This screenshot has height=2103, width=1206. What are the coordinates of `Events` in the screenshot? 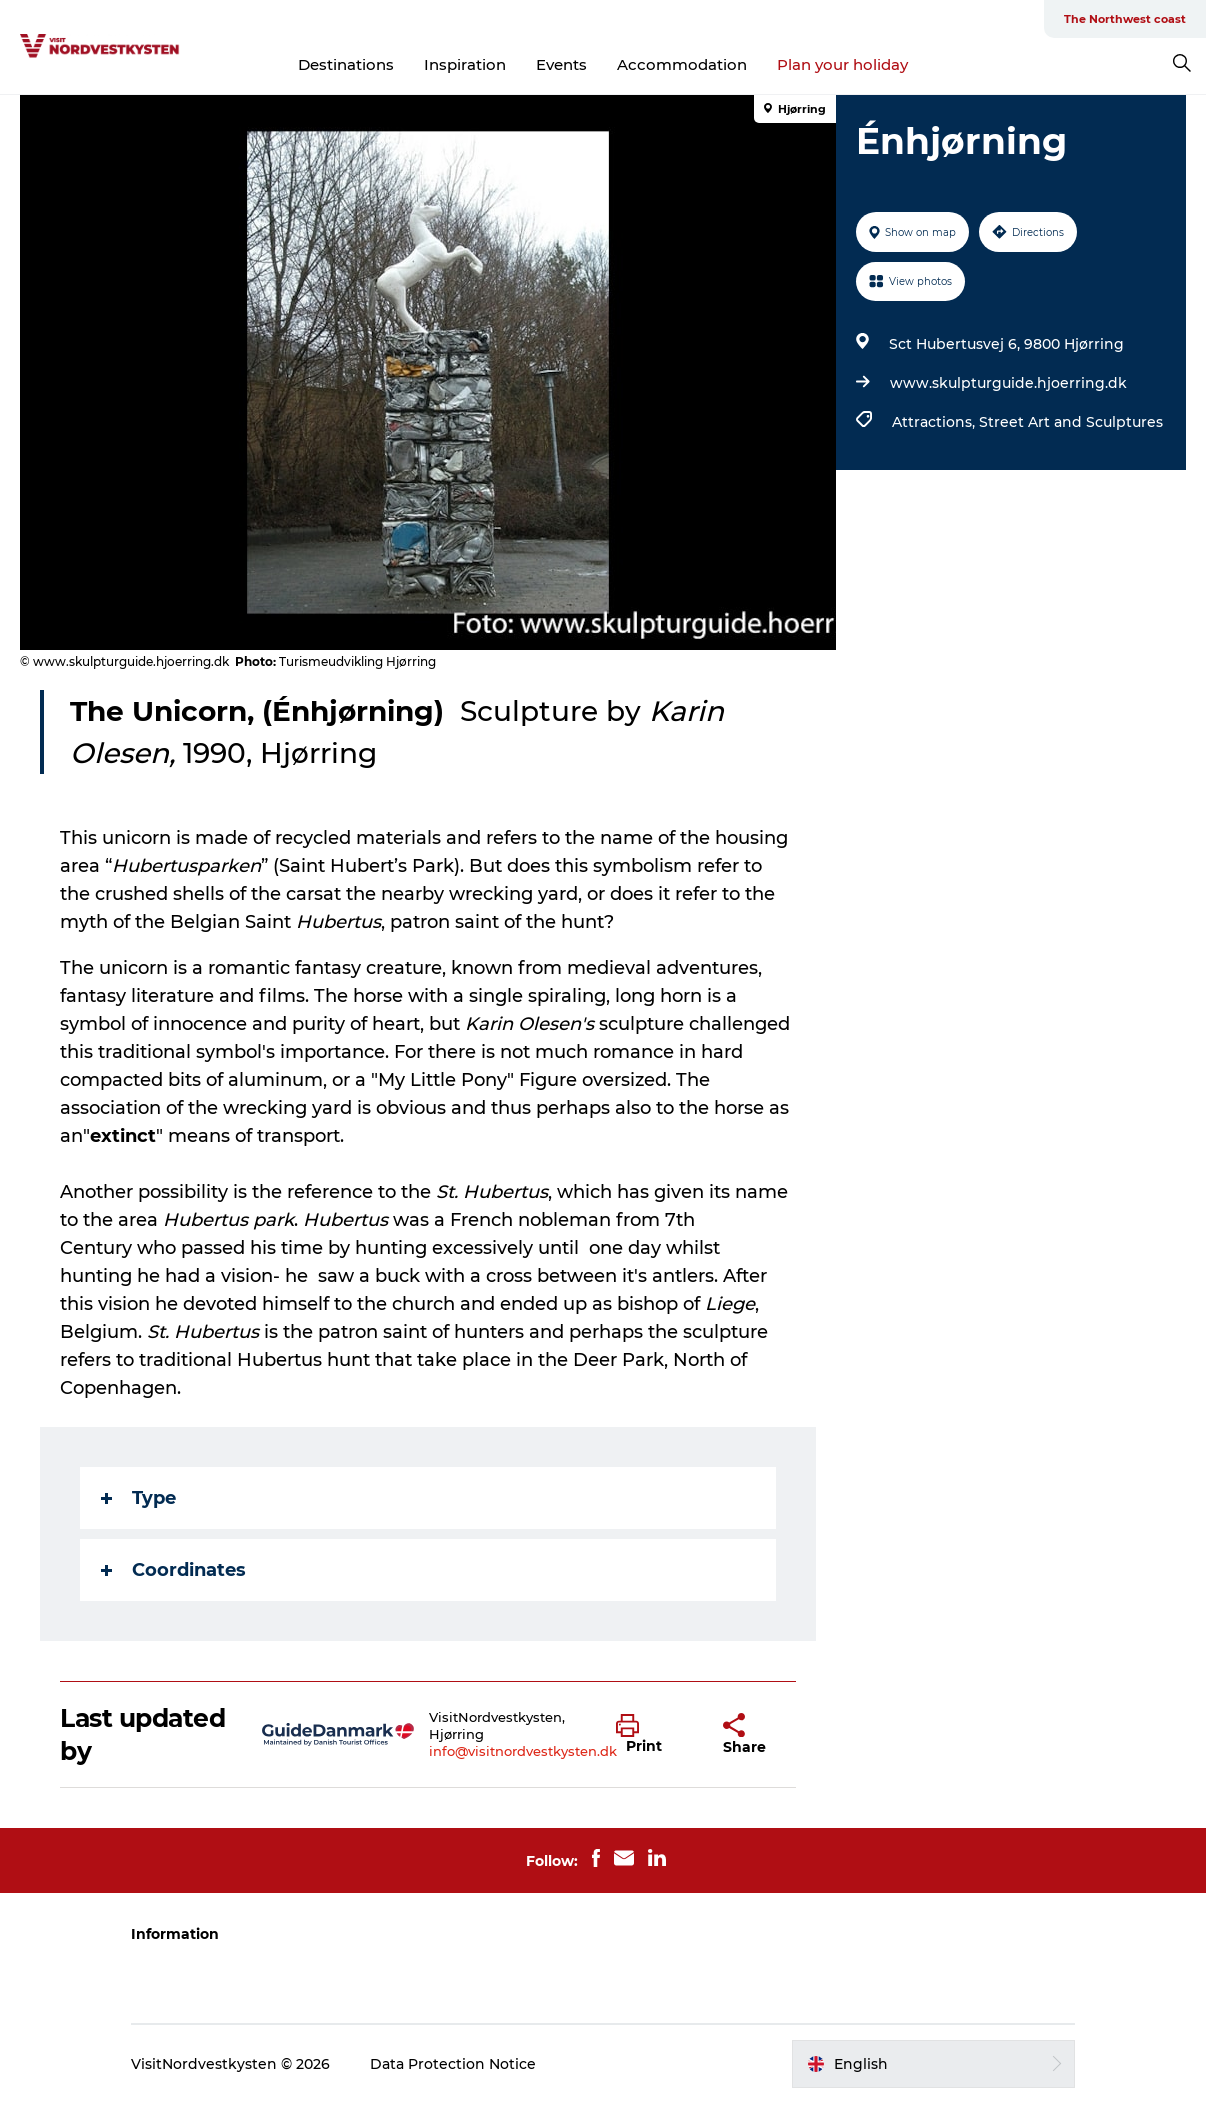 It's located at (561, 64).